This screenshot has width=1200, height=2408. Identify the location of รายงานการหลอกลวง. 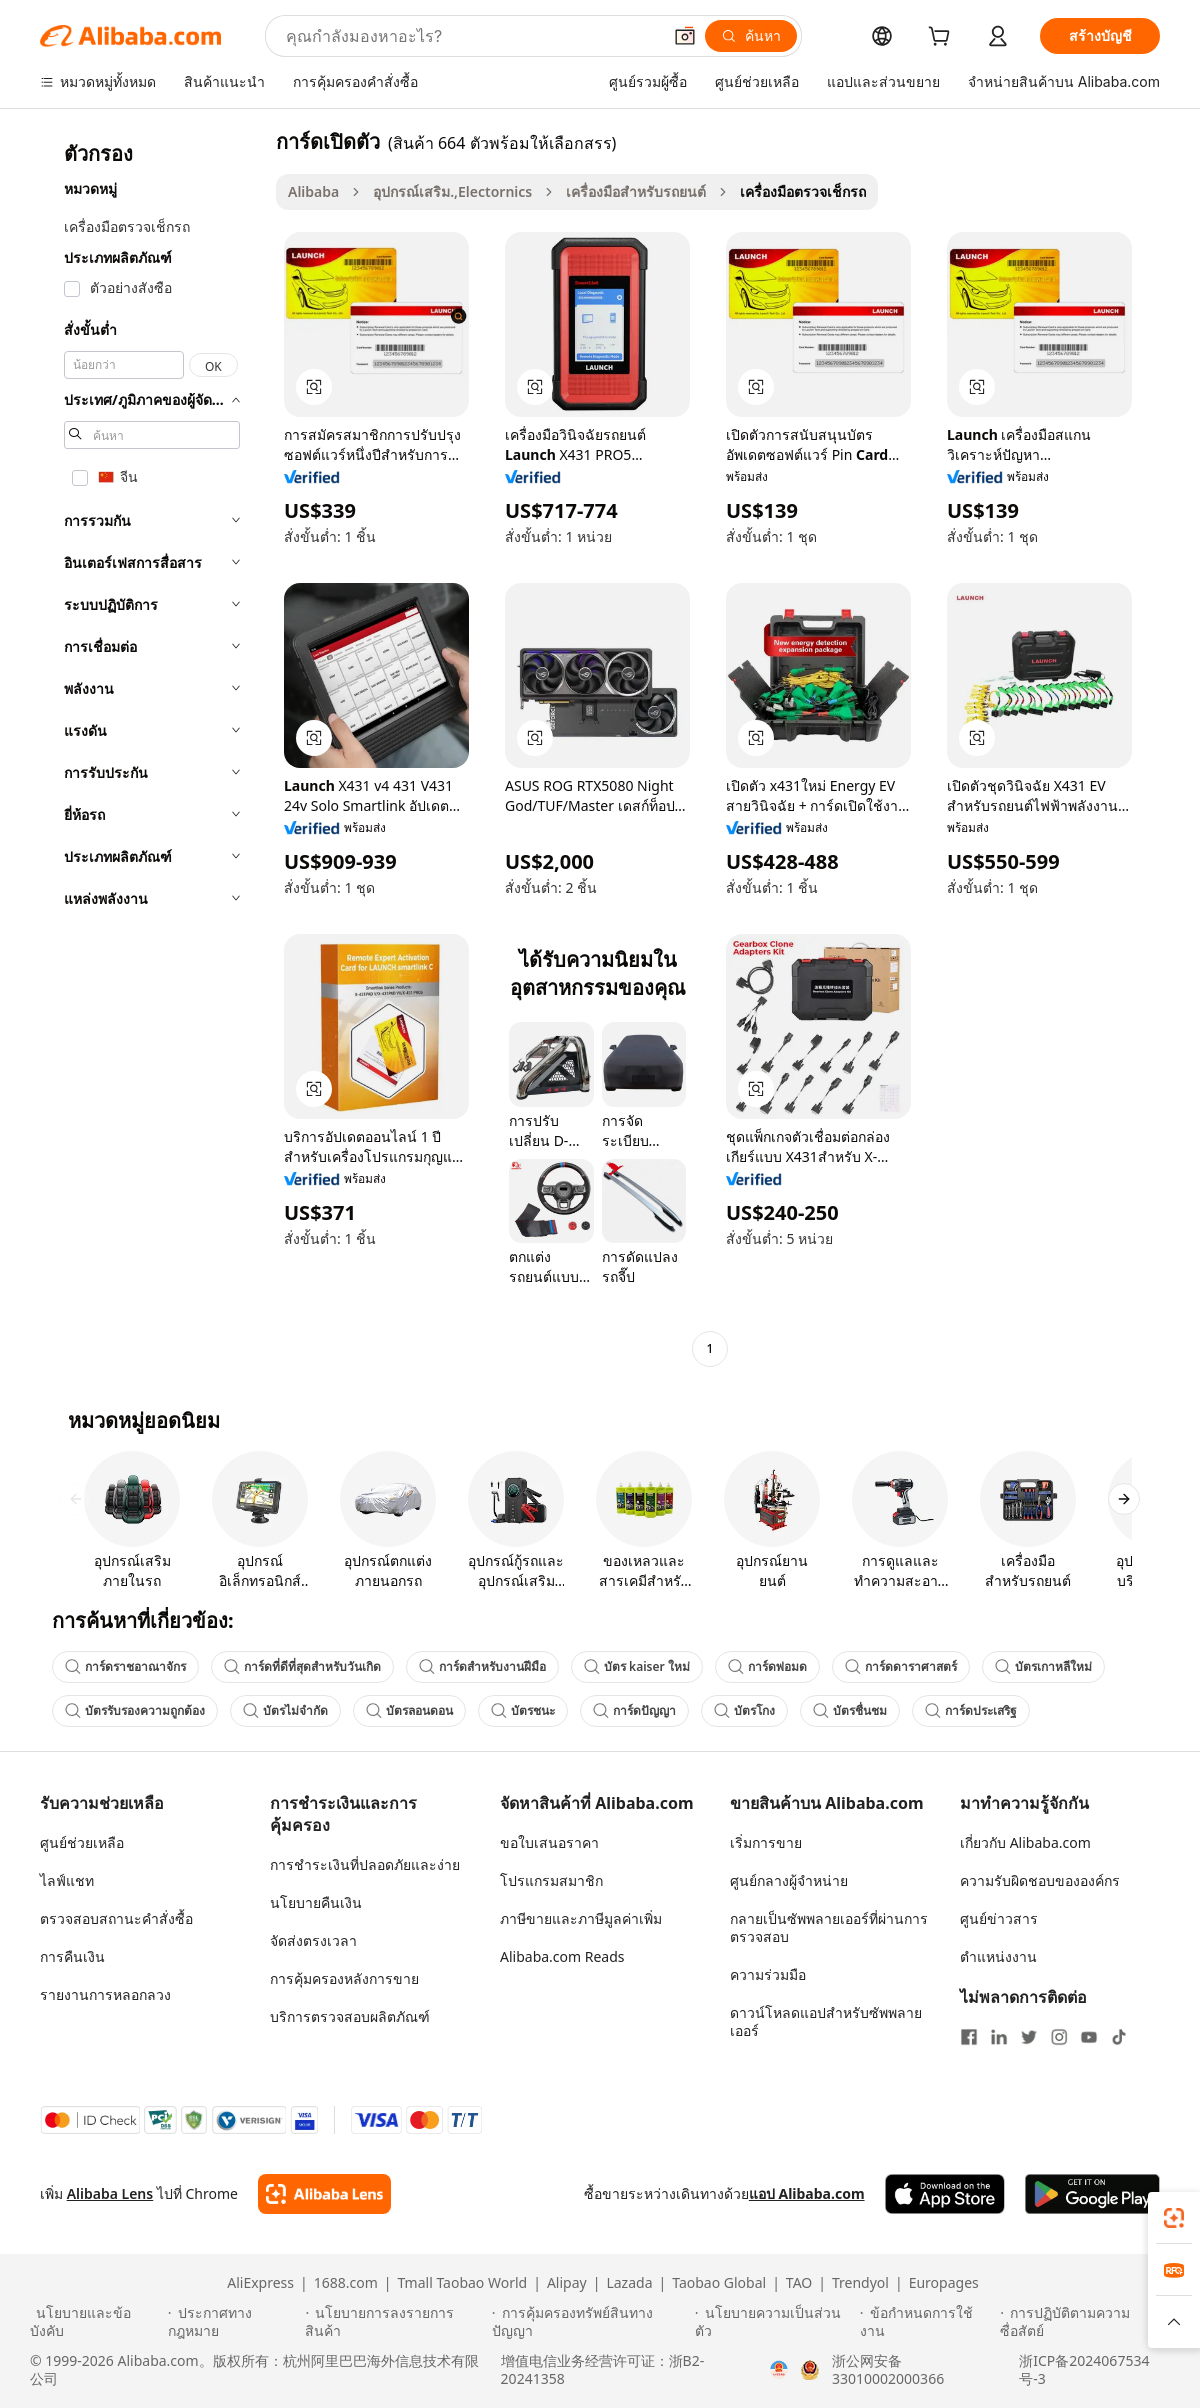
(105, 1994).